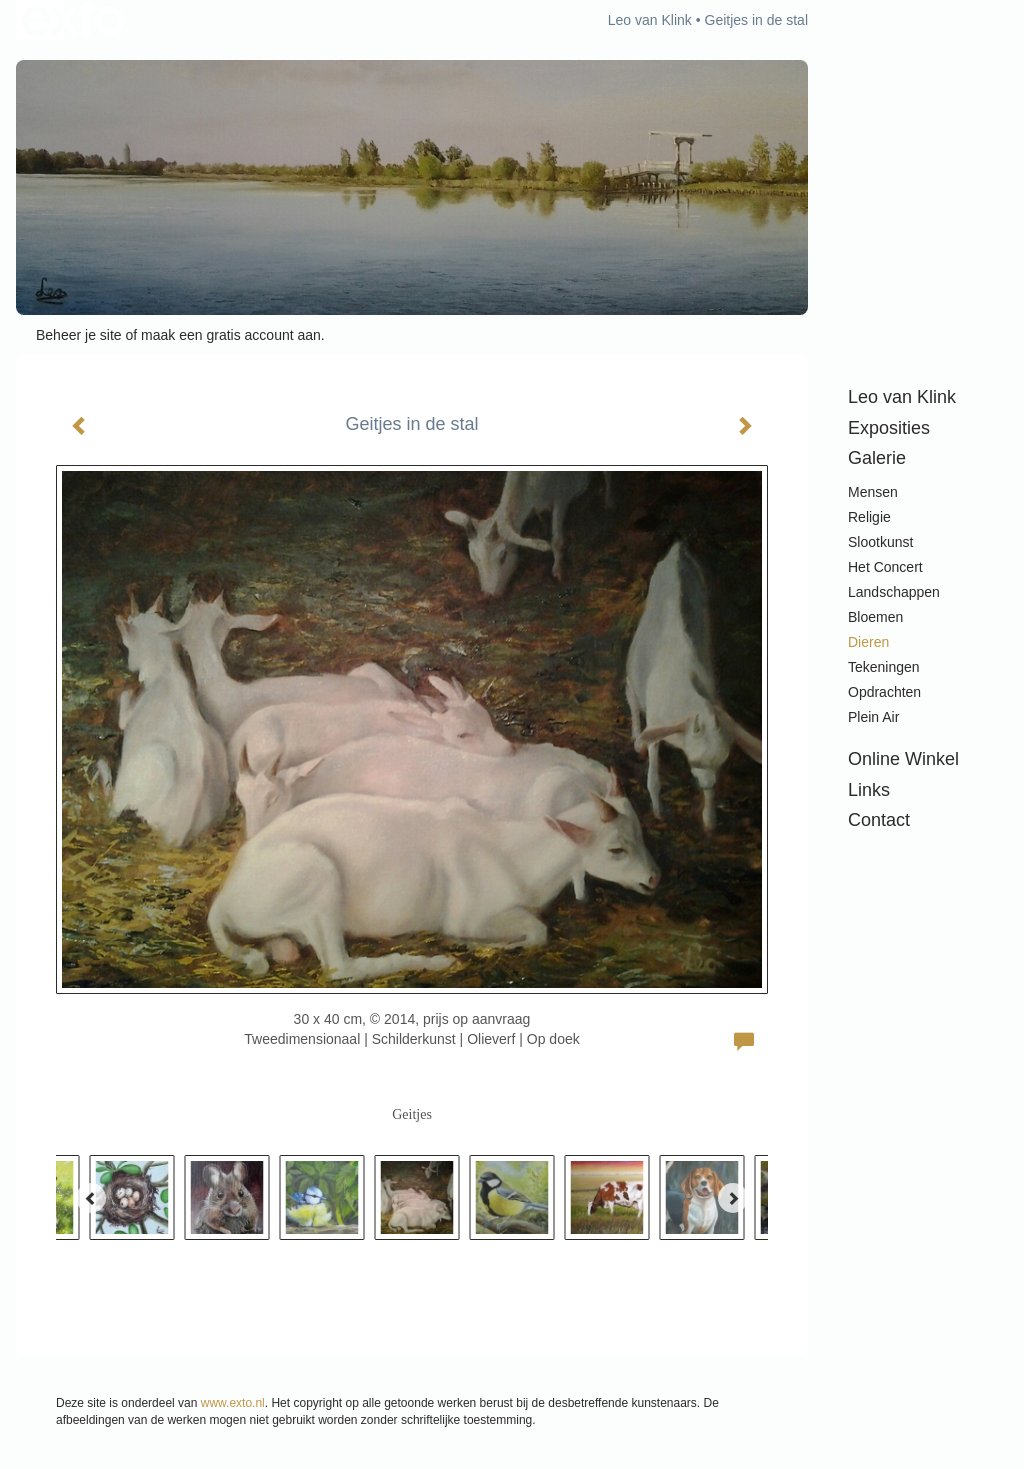  What do you see at coordinates (72, 20) in the screenshot?
I see `exto | kunst, kunstenaars, galeries en exposities` at bounding box center [72, 20].